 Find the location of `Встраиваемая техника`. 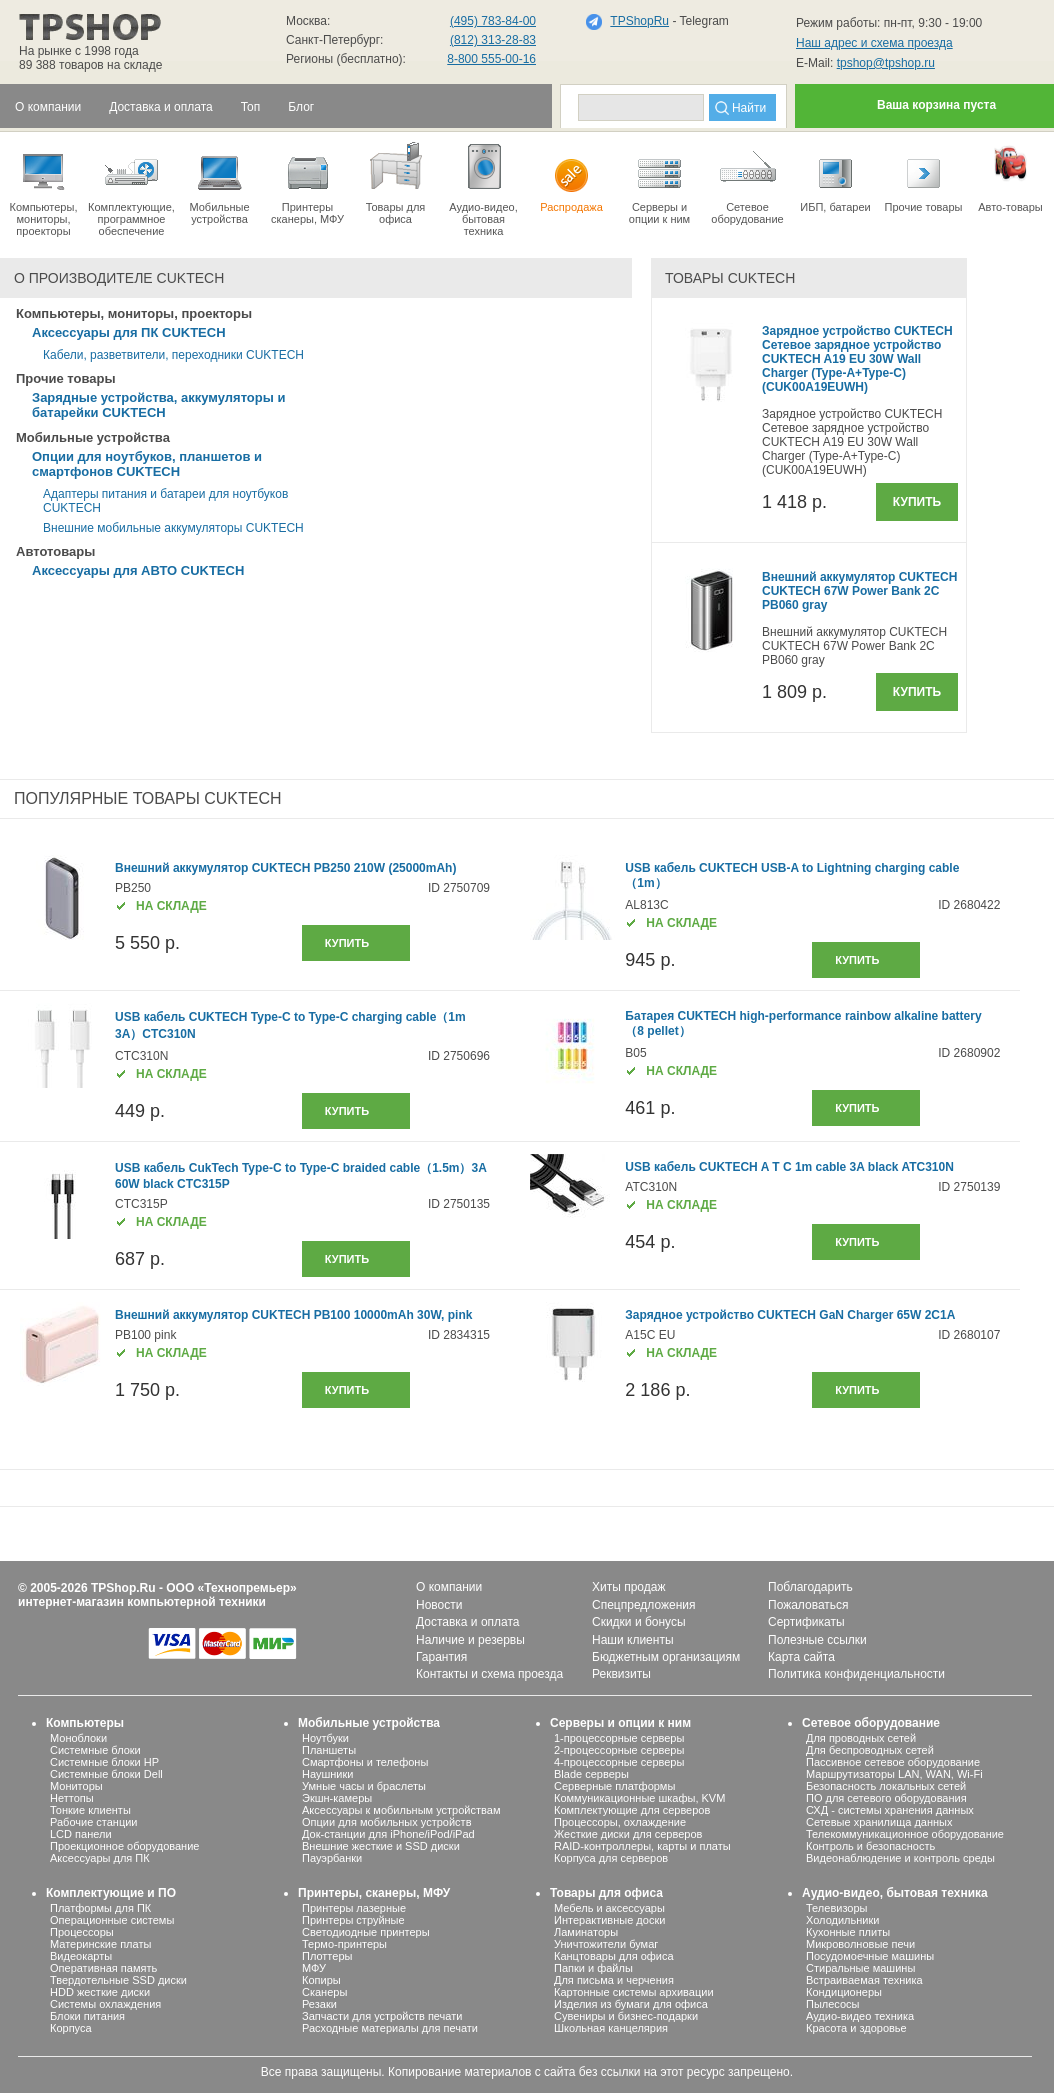

Встраиваемая техника is located at coordinates (864, 1980).